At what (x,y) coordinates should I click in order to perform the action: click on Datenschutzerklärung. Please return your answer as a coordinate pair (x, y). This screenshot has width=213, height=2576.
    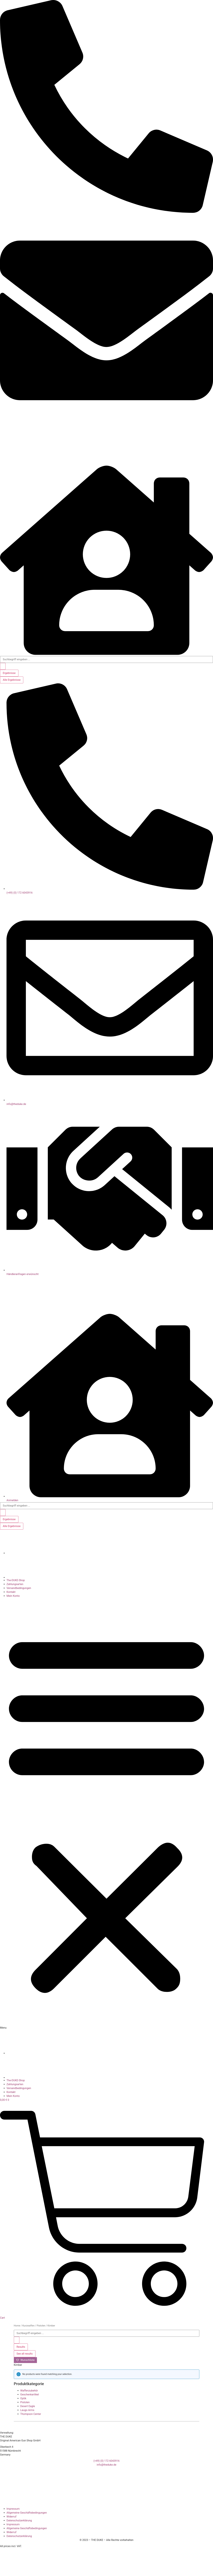
    Looking at the image, I should click on (19, 2520).